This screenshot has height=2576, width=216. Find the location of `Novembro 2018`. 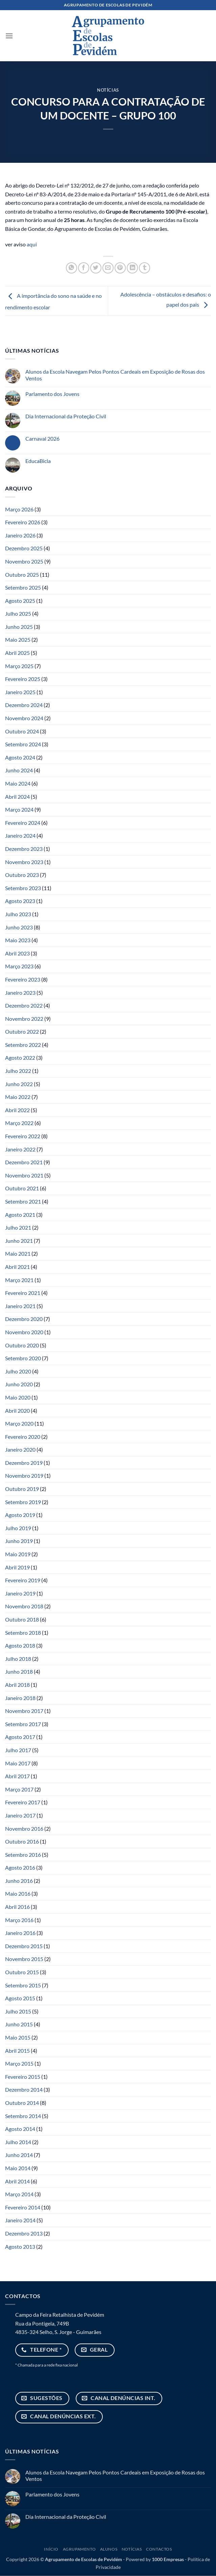

Novembro 2018 is located at coordinates (24, 1606).